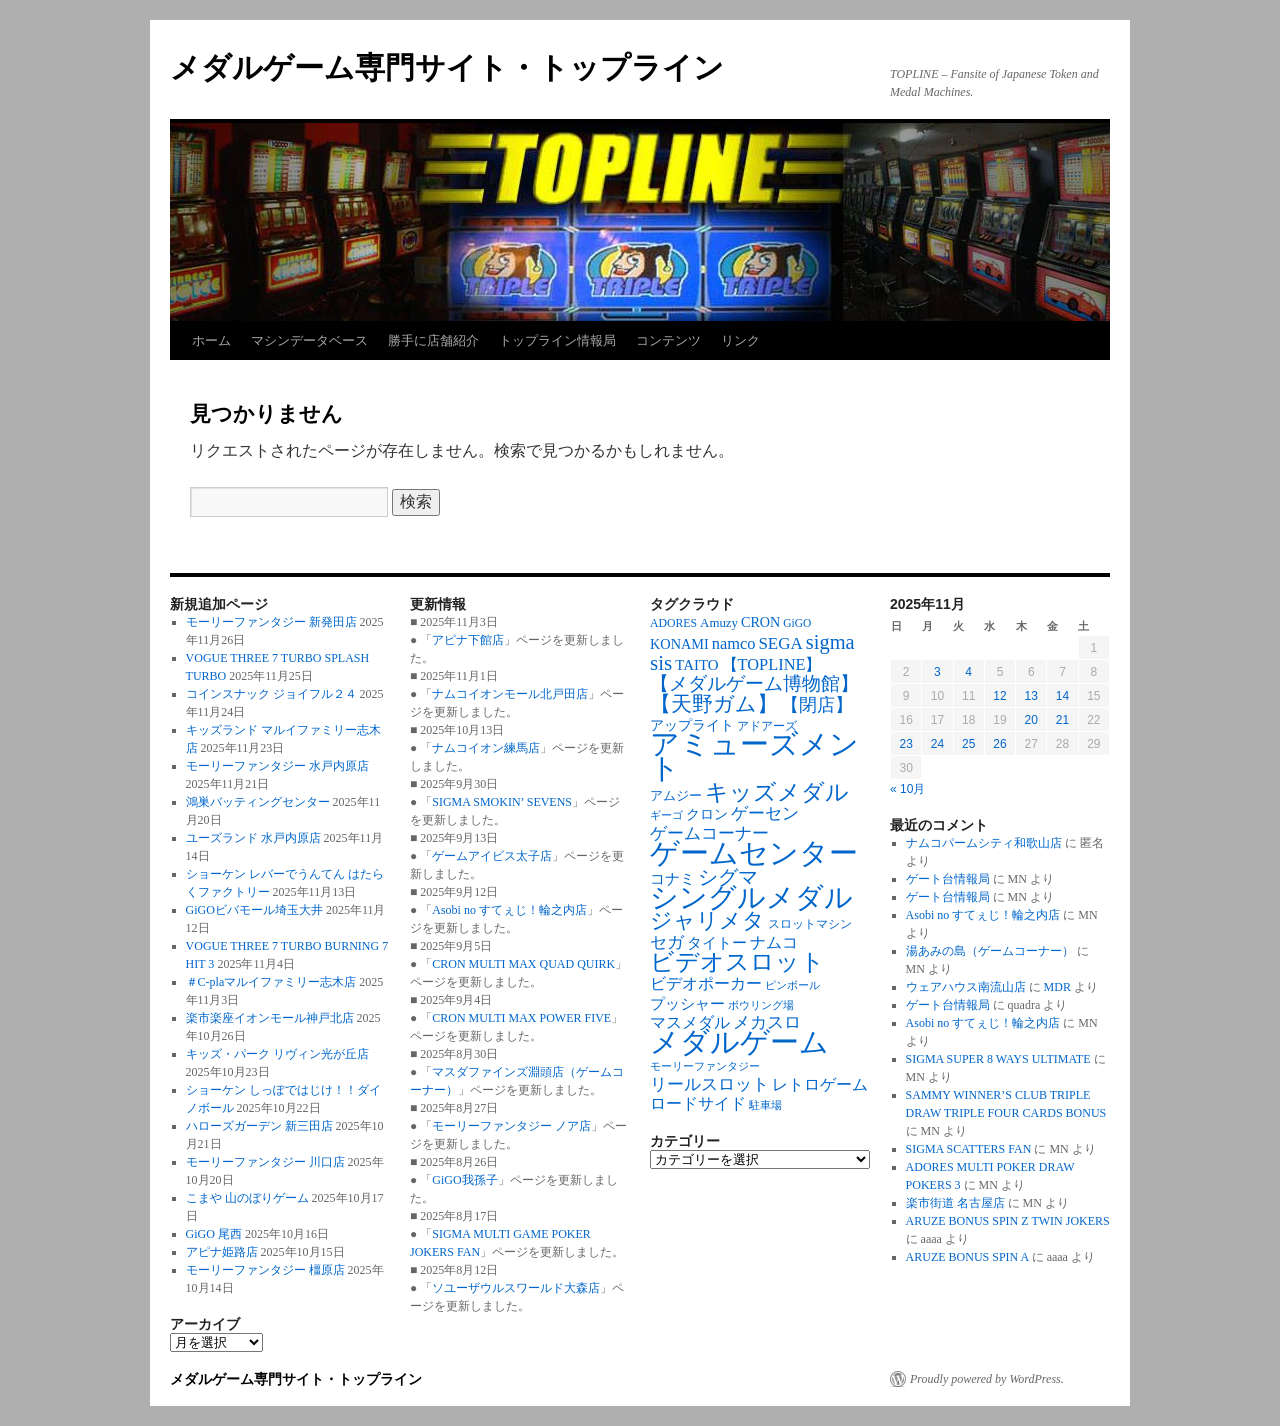 Image resolution: width=1280 pixels, height=1426 pixels. Describe the element at coordinates (905, 744) in the screenshot. I see `23 [2025年11月23日 に投稿を公開]` at that location.